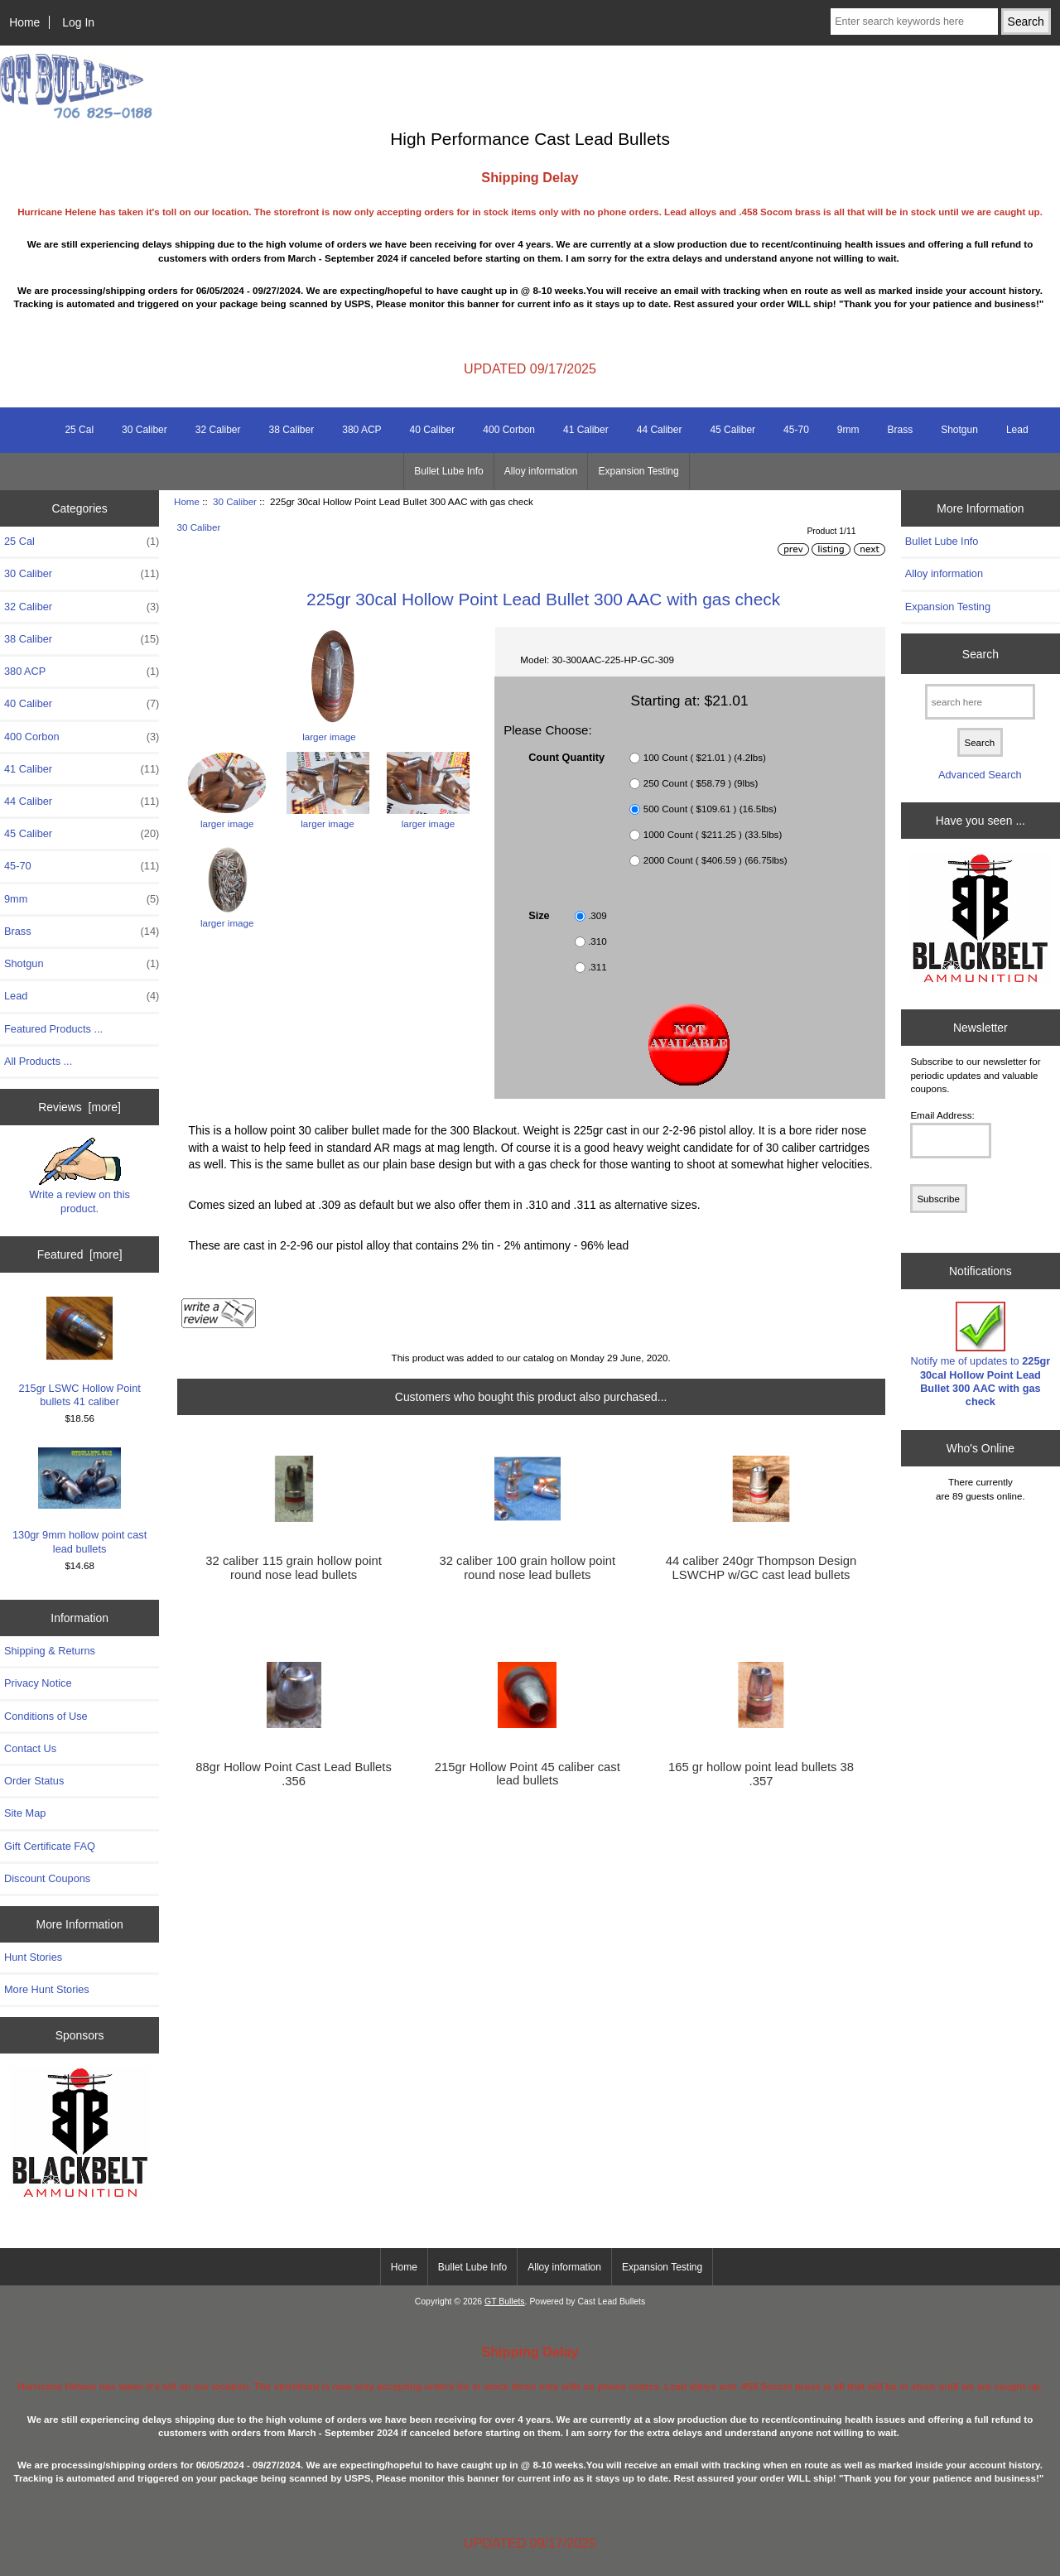  I want to click on Search, so click(980, 653).